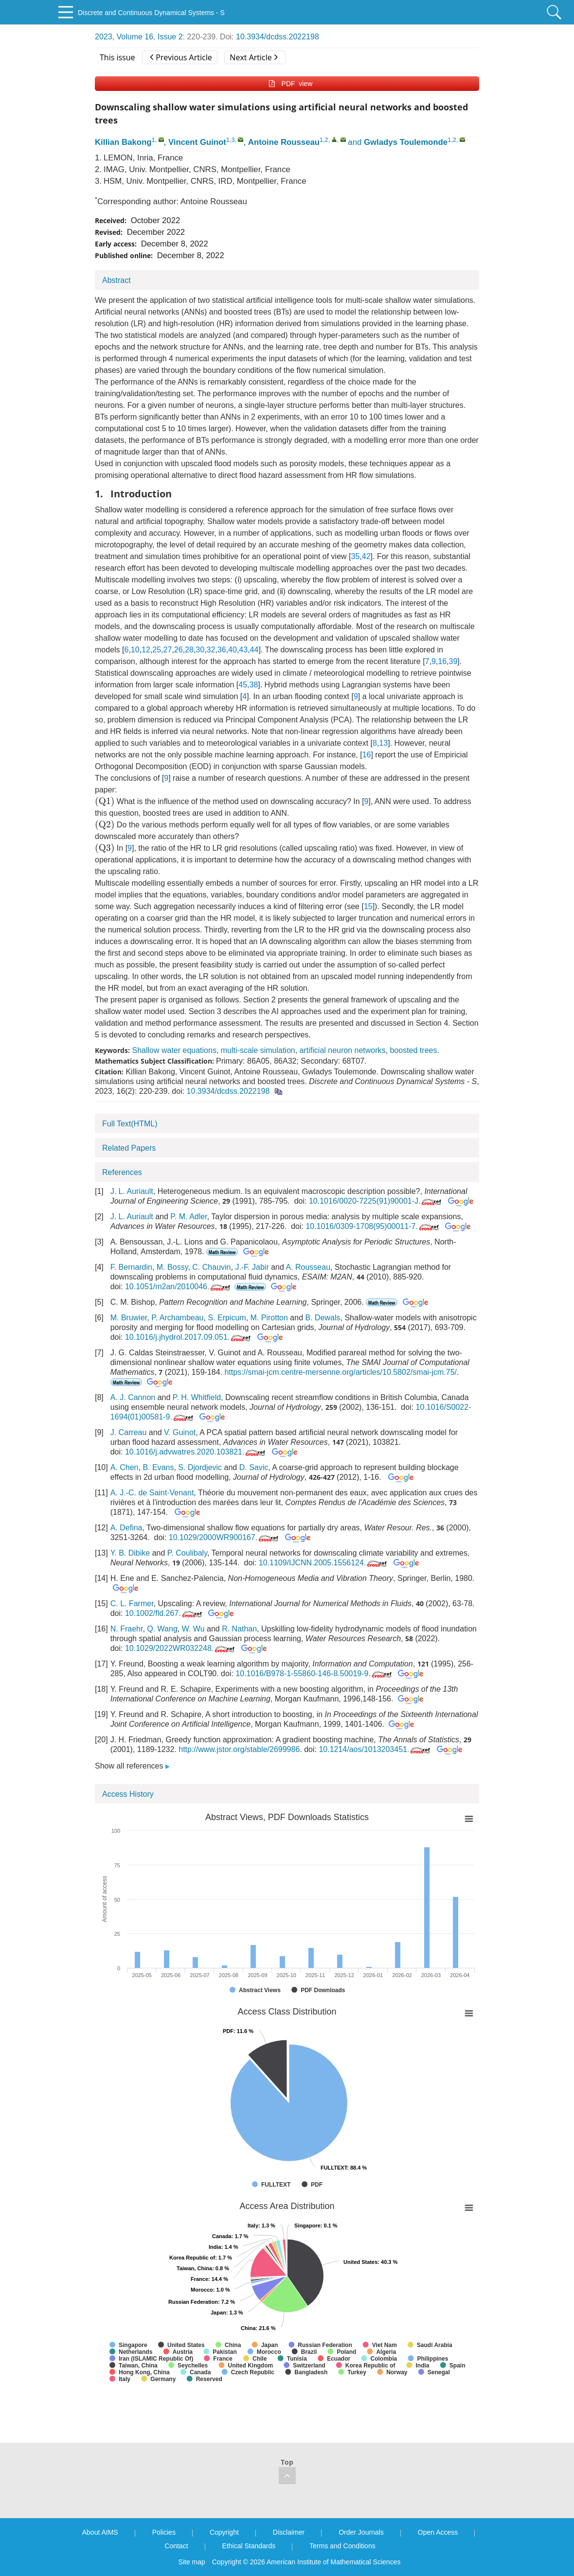 The width and height of the screenshot is (574, 2576). I want to click on C. L. Farmer, so click(132, 1603).